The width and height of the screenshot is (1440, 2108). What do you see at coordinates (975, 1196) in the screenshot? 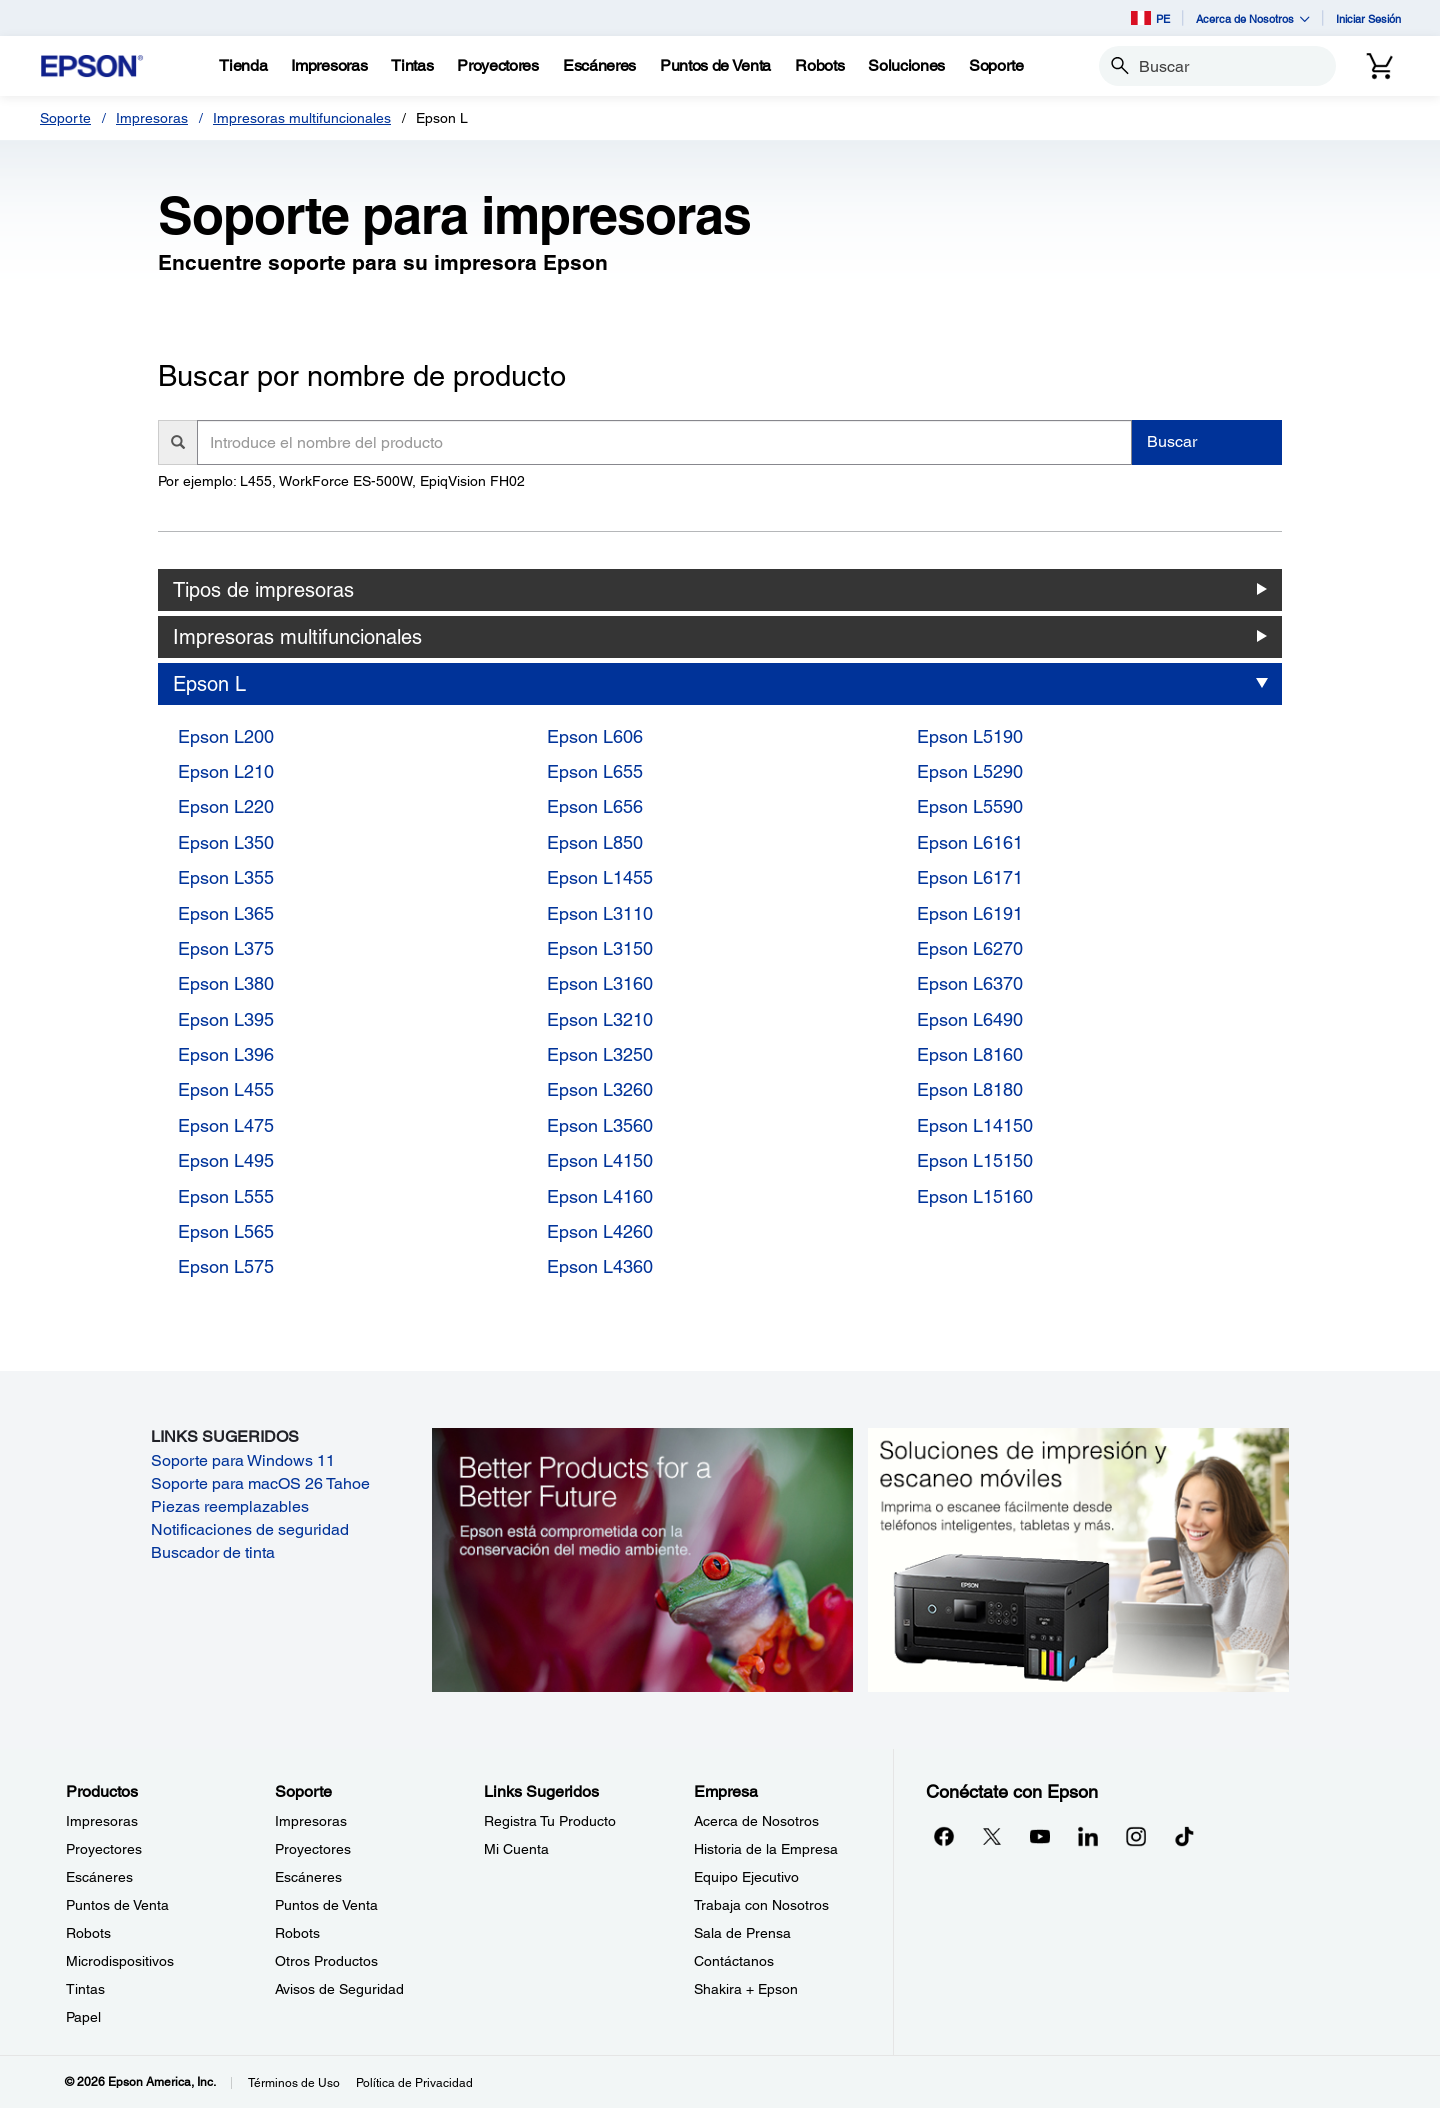
I see `Epson L15160` at bounding box center [975, 1196].